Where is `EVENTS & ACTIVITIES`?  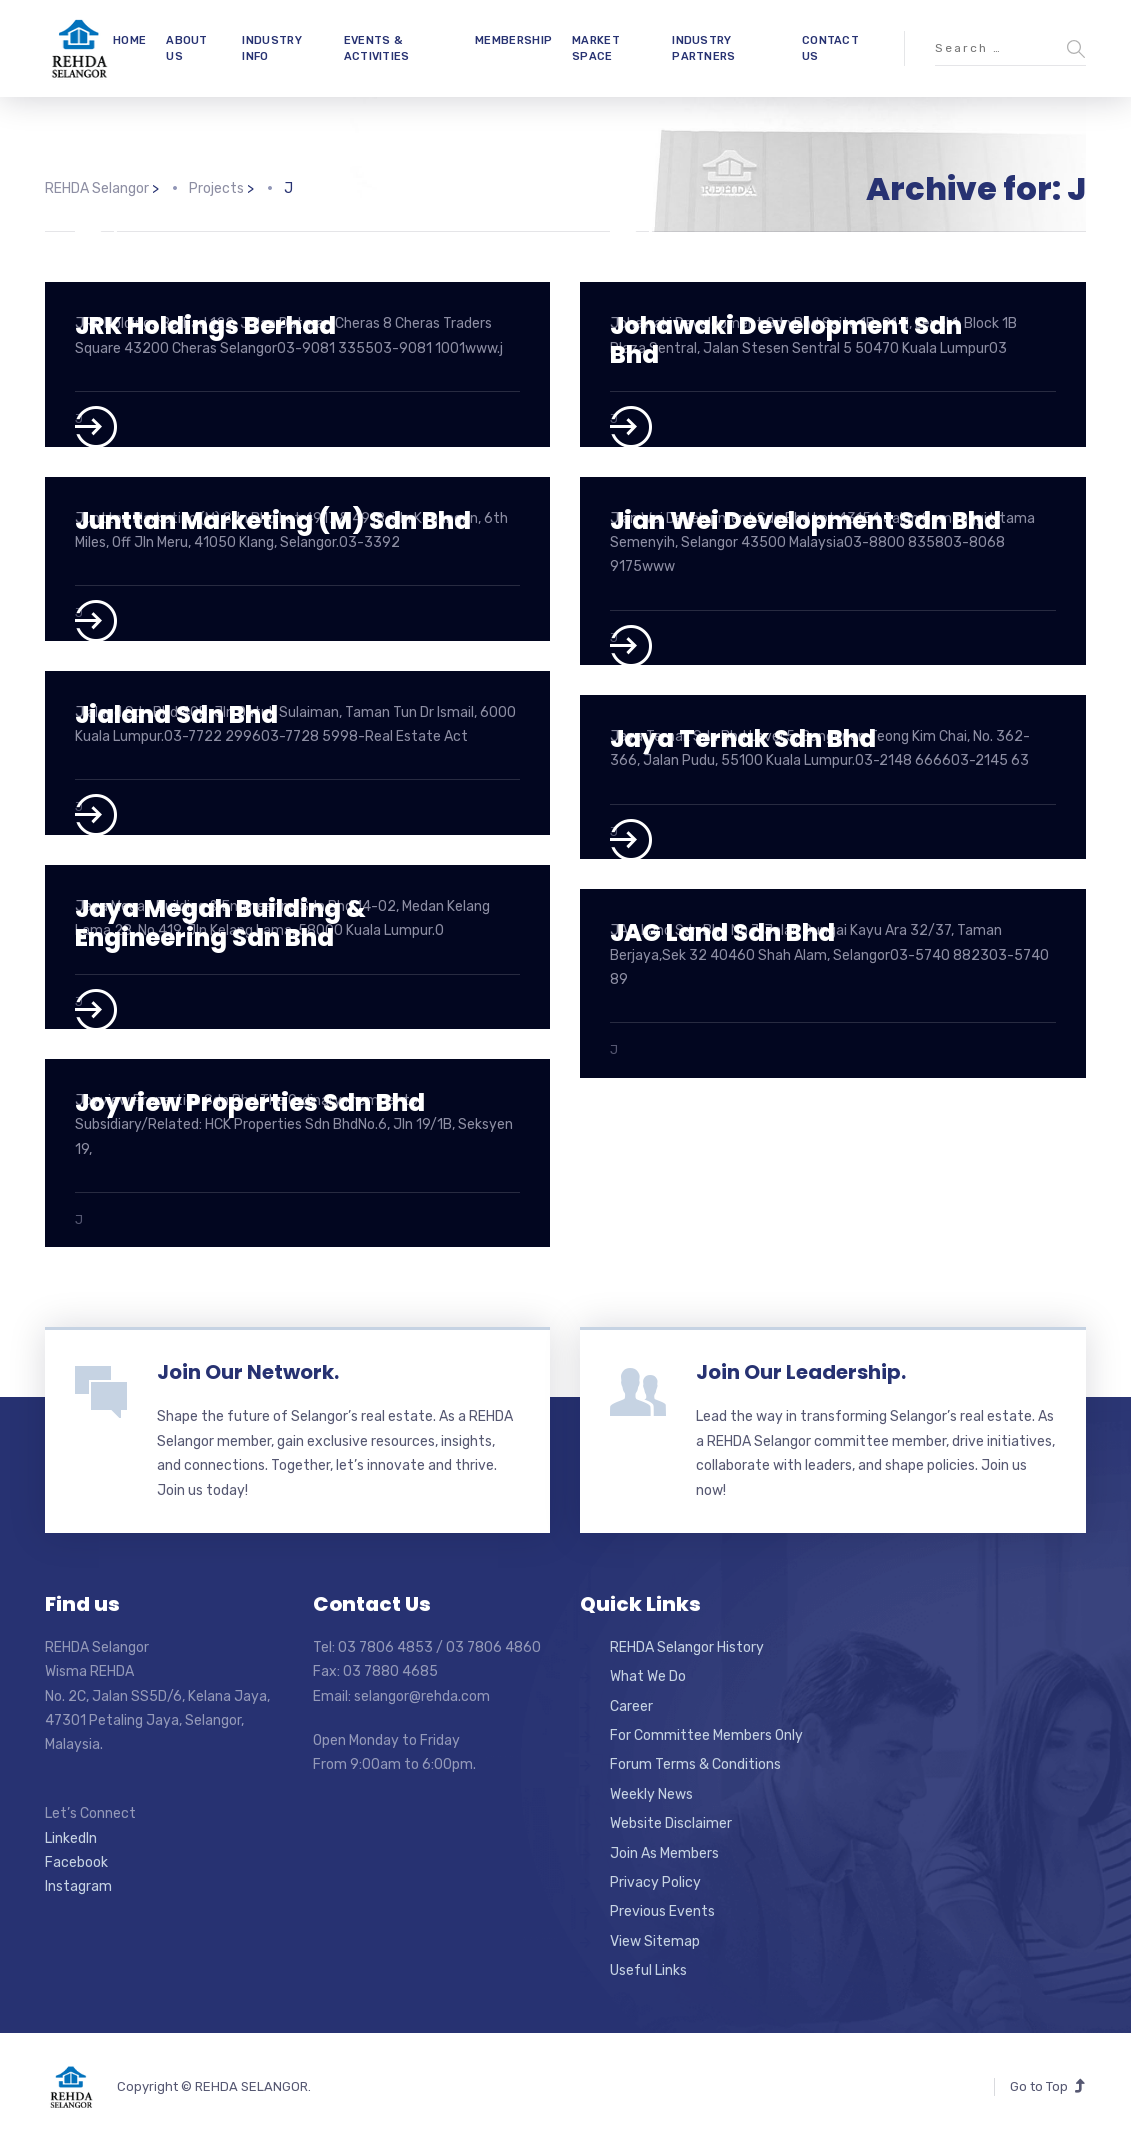 EVENTS & ACTIVITIES is located at coordinates (377, 48).